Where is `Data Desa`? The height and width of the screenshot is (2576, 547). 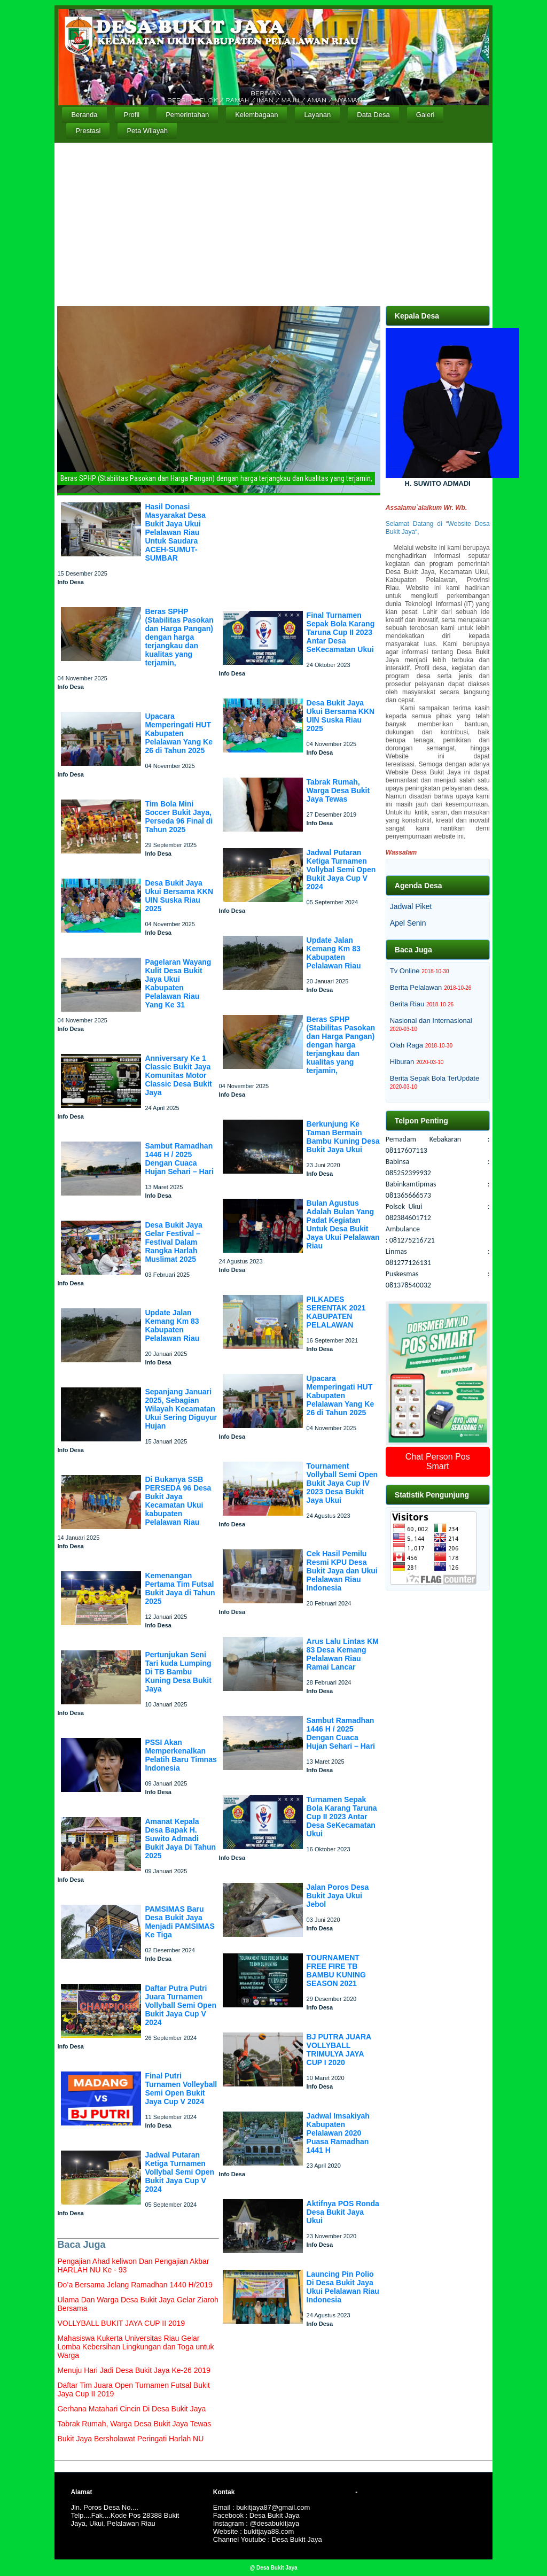 Data Desa is located at coordinates (373, 115).